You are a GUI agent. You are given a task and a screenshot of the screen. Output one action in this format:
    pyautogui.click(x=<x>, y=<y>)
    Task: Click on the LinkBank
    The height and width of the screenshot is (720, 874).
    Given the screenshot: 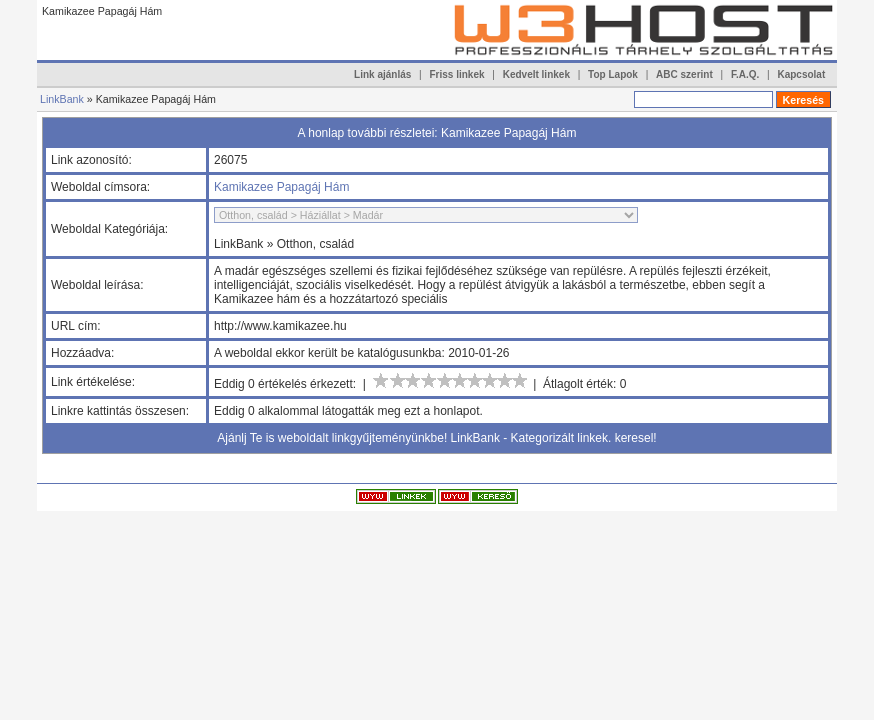 What is the action you would take?
    pyautogui.click(x=62, y=99)
    